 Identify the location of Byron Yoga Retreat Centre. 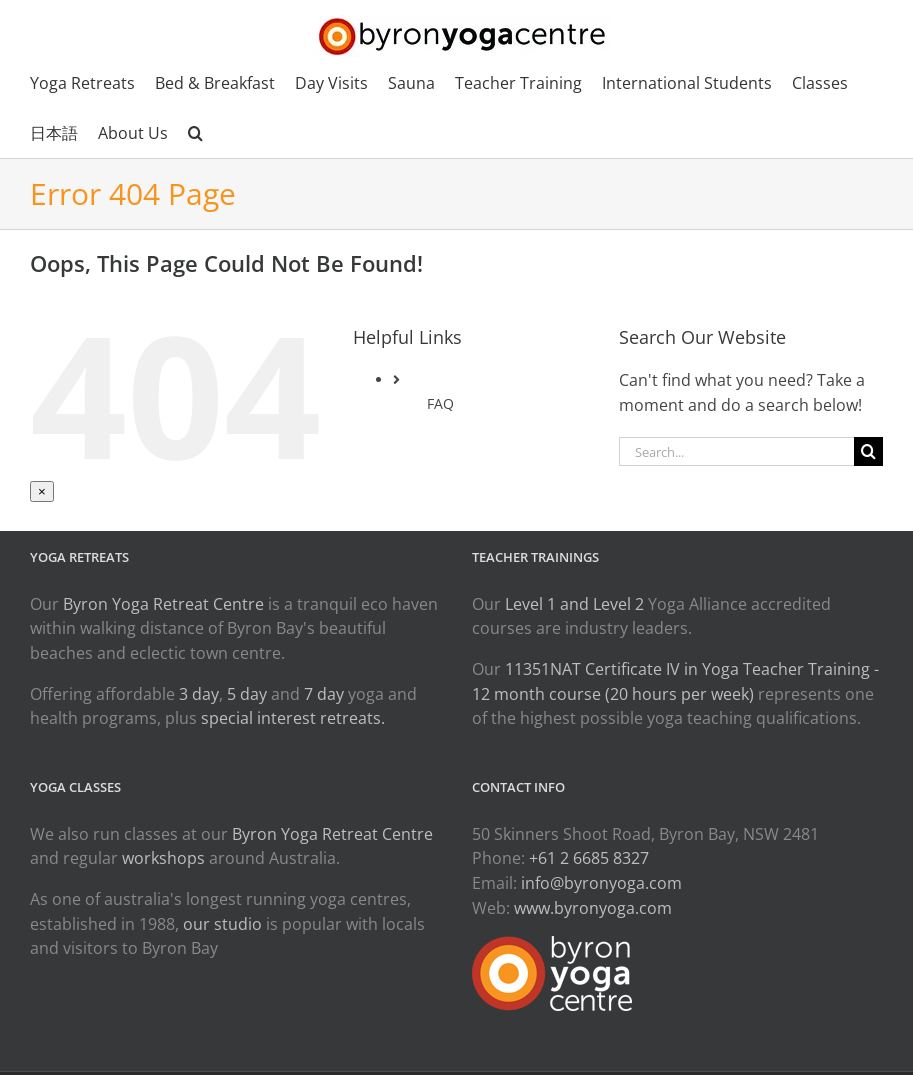
(163, 604).